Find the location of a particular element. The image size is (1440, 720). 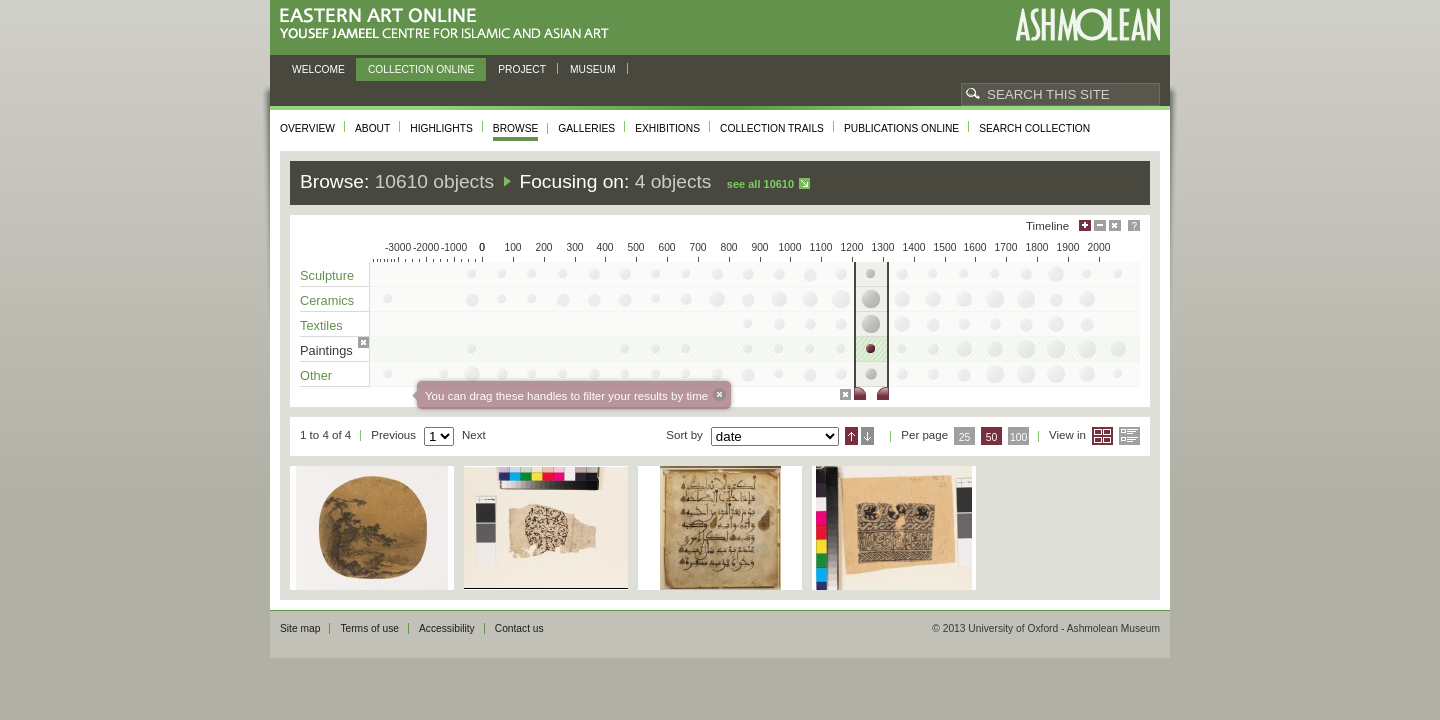

Welcome is located at coordinates (318, 69).